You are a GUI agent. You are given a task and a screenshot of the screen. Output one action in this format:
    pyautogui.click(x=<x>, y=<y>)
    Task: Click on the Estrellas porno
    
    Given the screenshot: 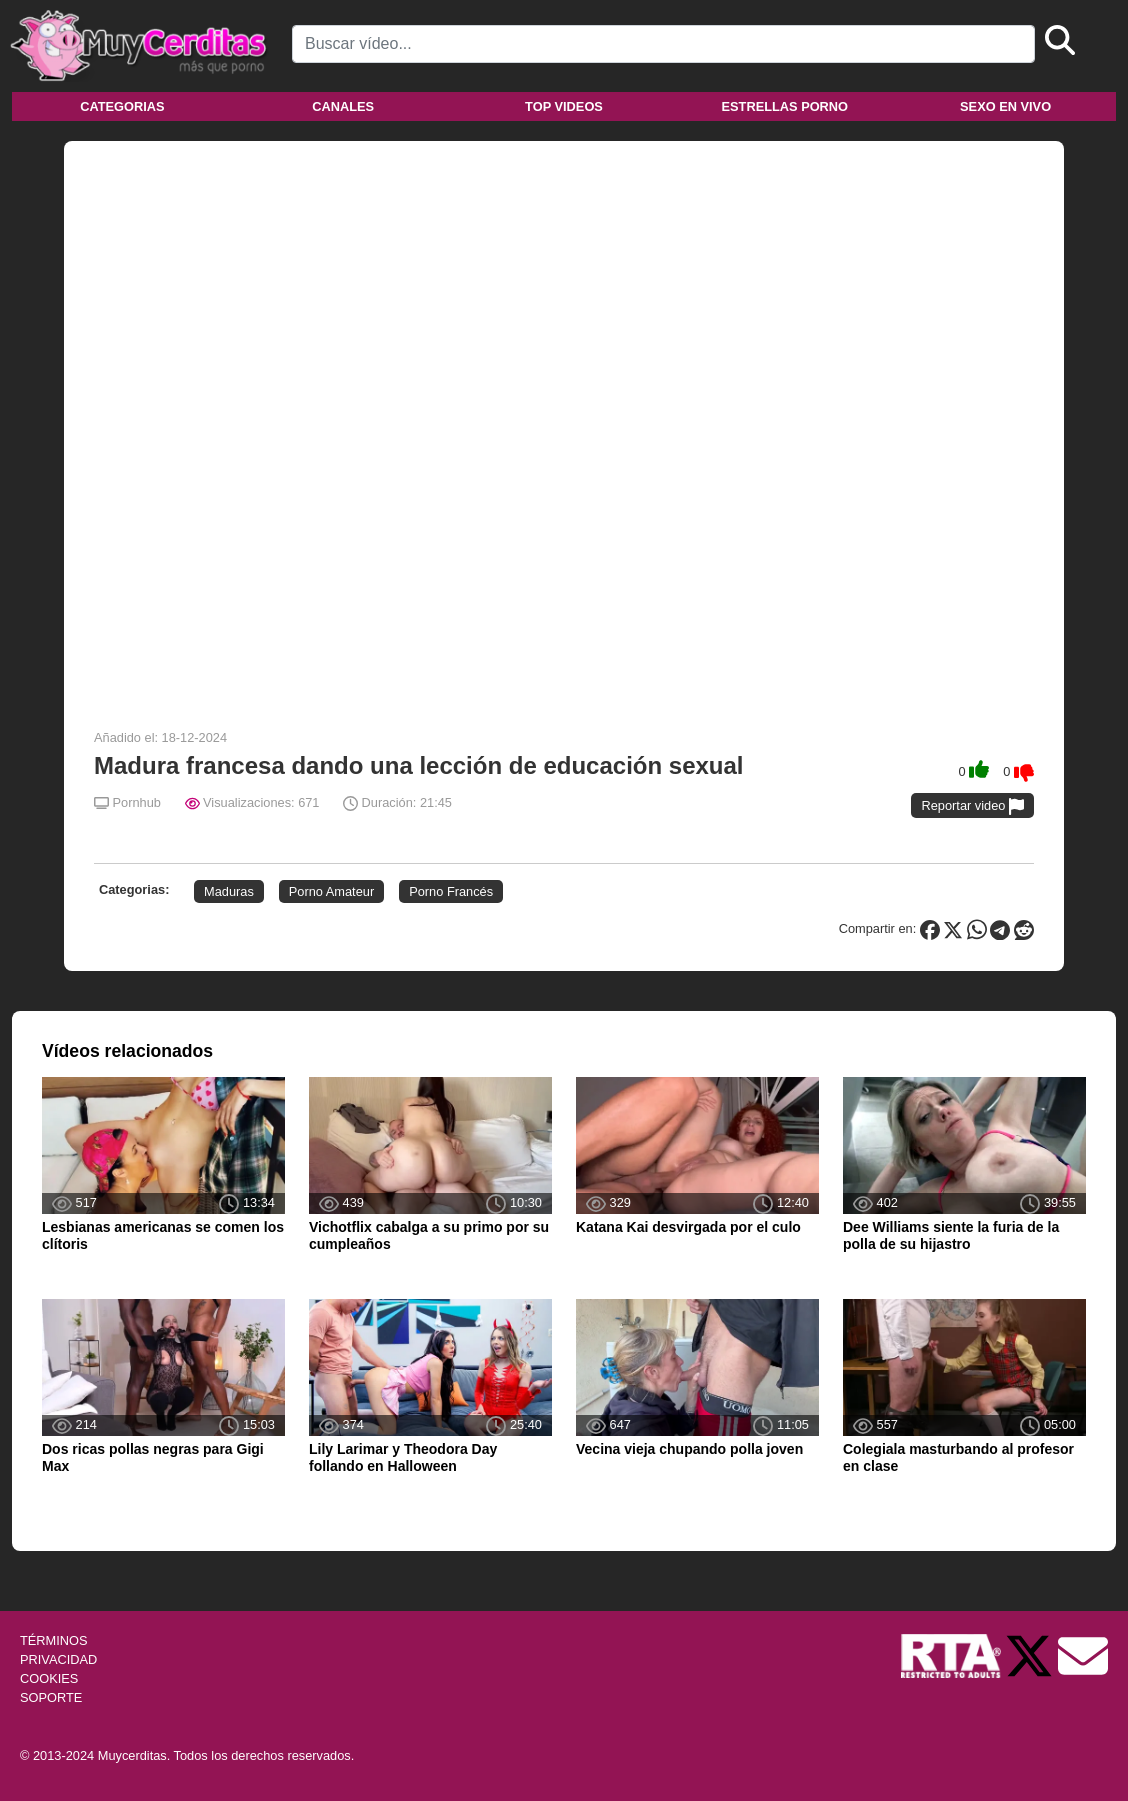 What is the action you would take?
    pyautogui.click(x=785, y=106)
    